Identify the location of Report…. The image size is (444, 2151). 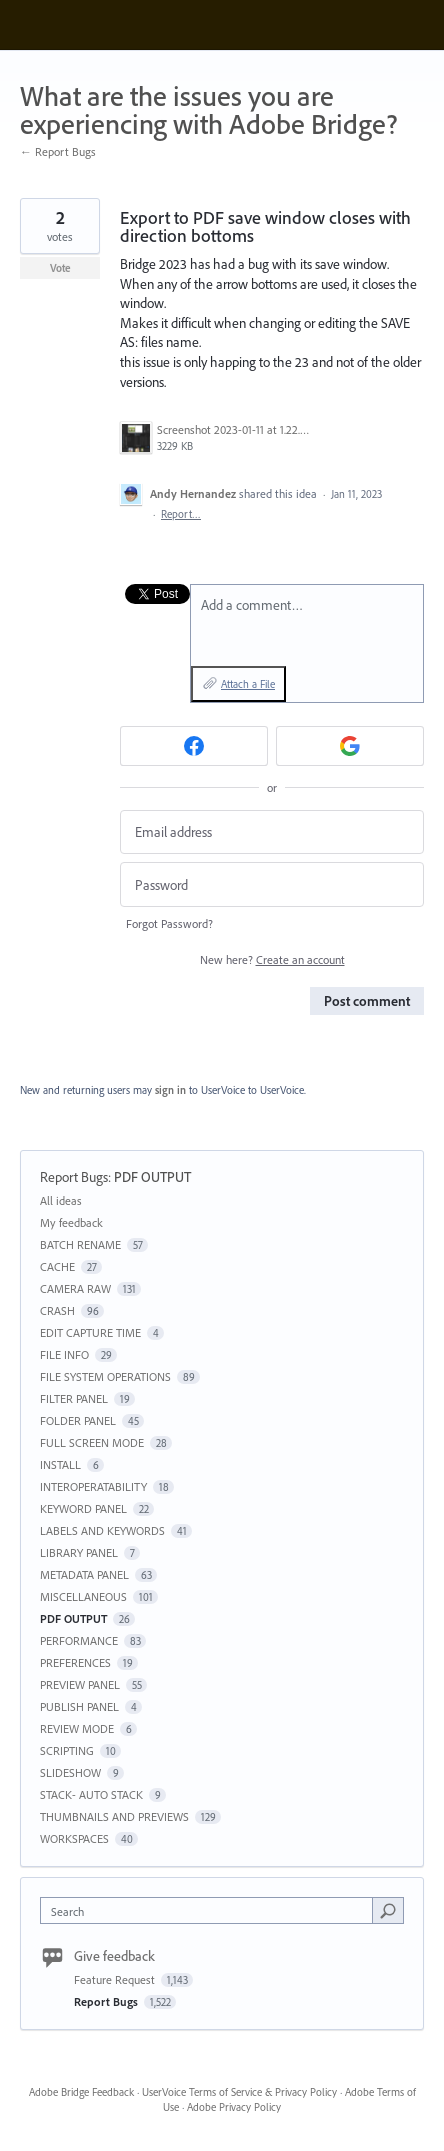
(181, 514).